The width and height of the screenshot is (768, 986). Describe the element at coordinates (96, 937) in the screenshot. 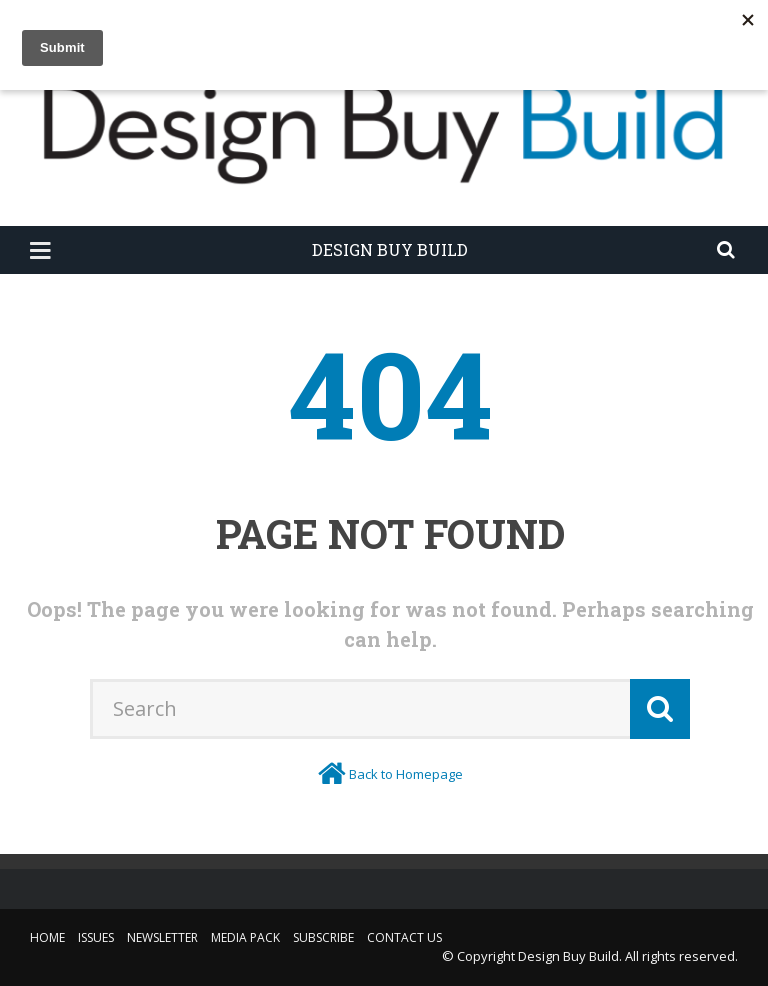

I see `Issues` at that location.